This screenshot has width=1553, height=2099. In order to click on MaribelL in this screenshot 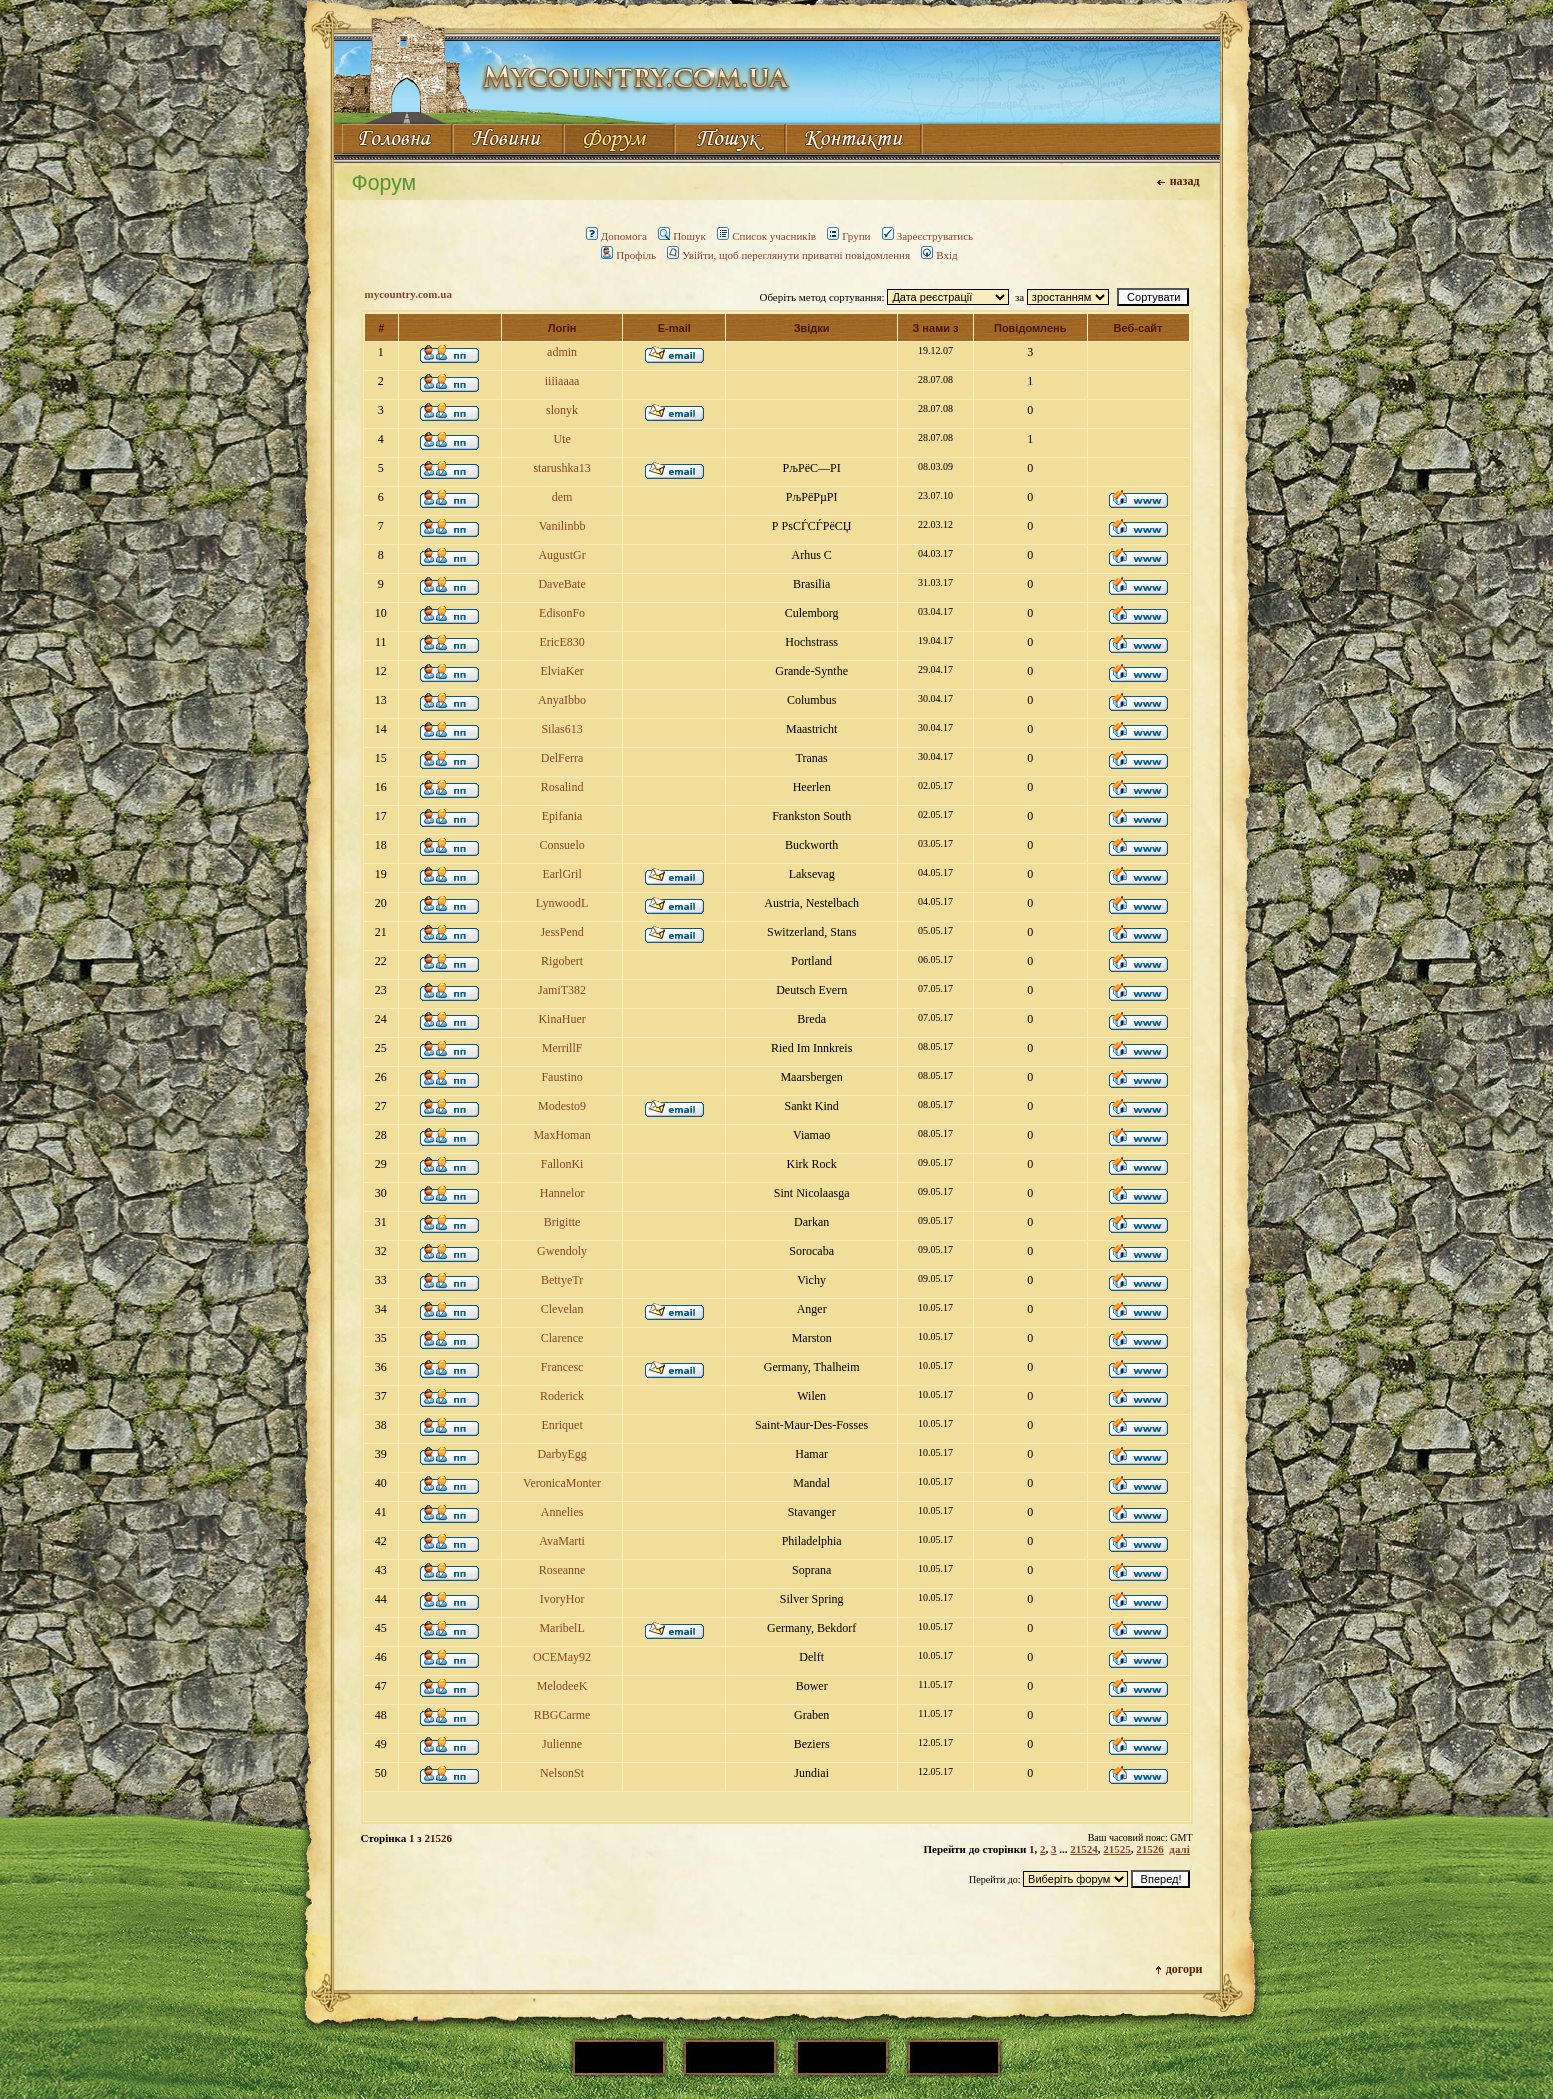, I will do `click(561, 1628)`.